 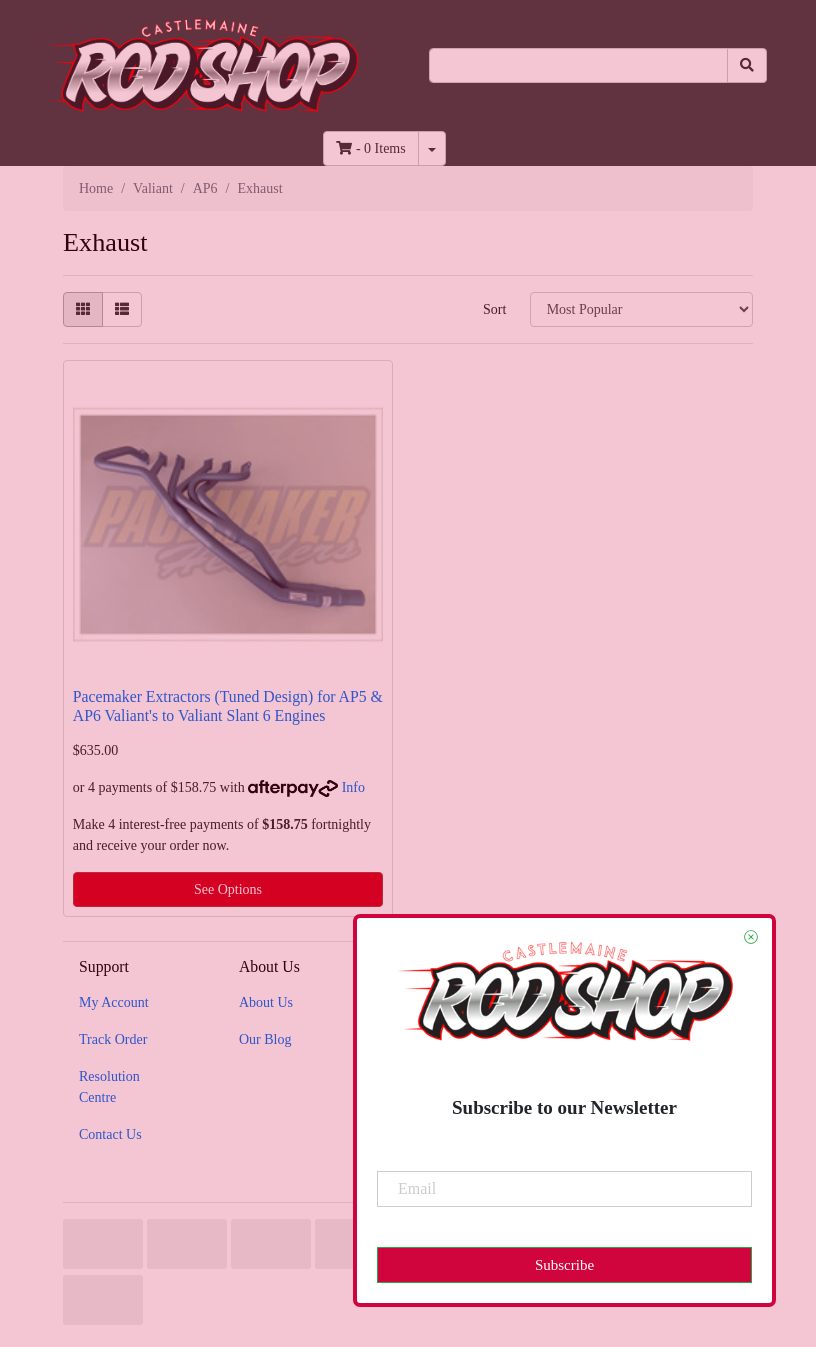 What do you see at coordinates (432, 148) in the screenshot?
I see `[Shopping cart dropdown]` at bounding box center [432, 148].